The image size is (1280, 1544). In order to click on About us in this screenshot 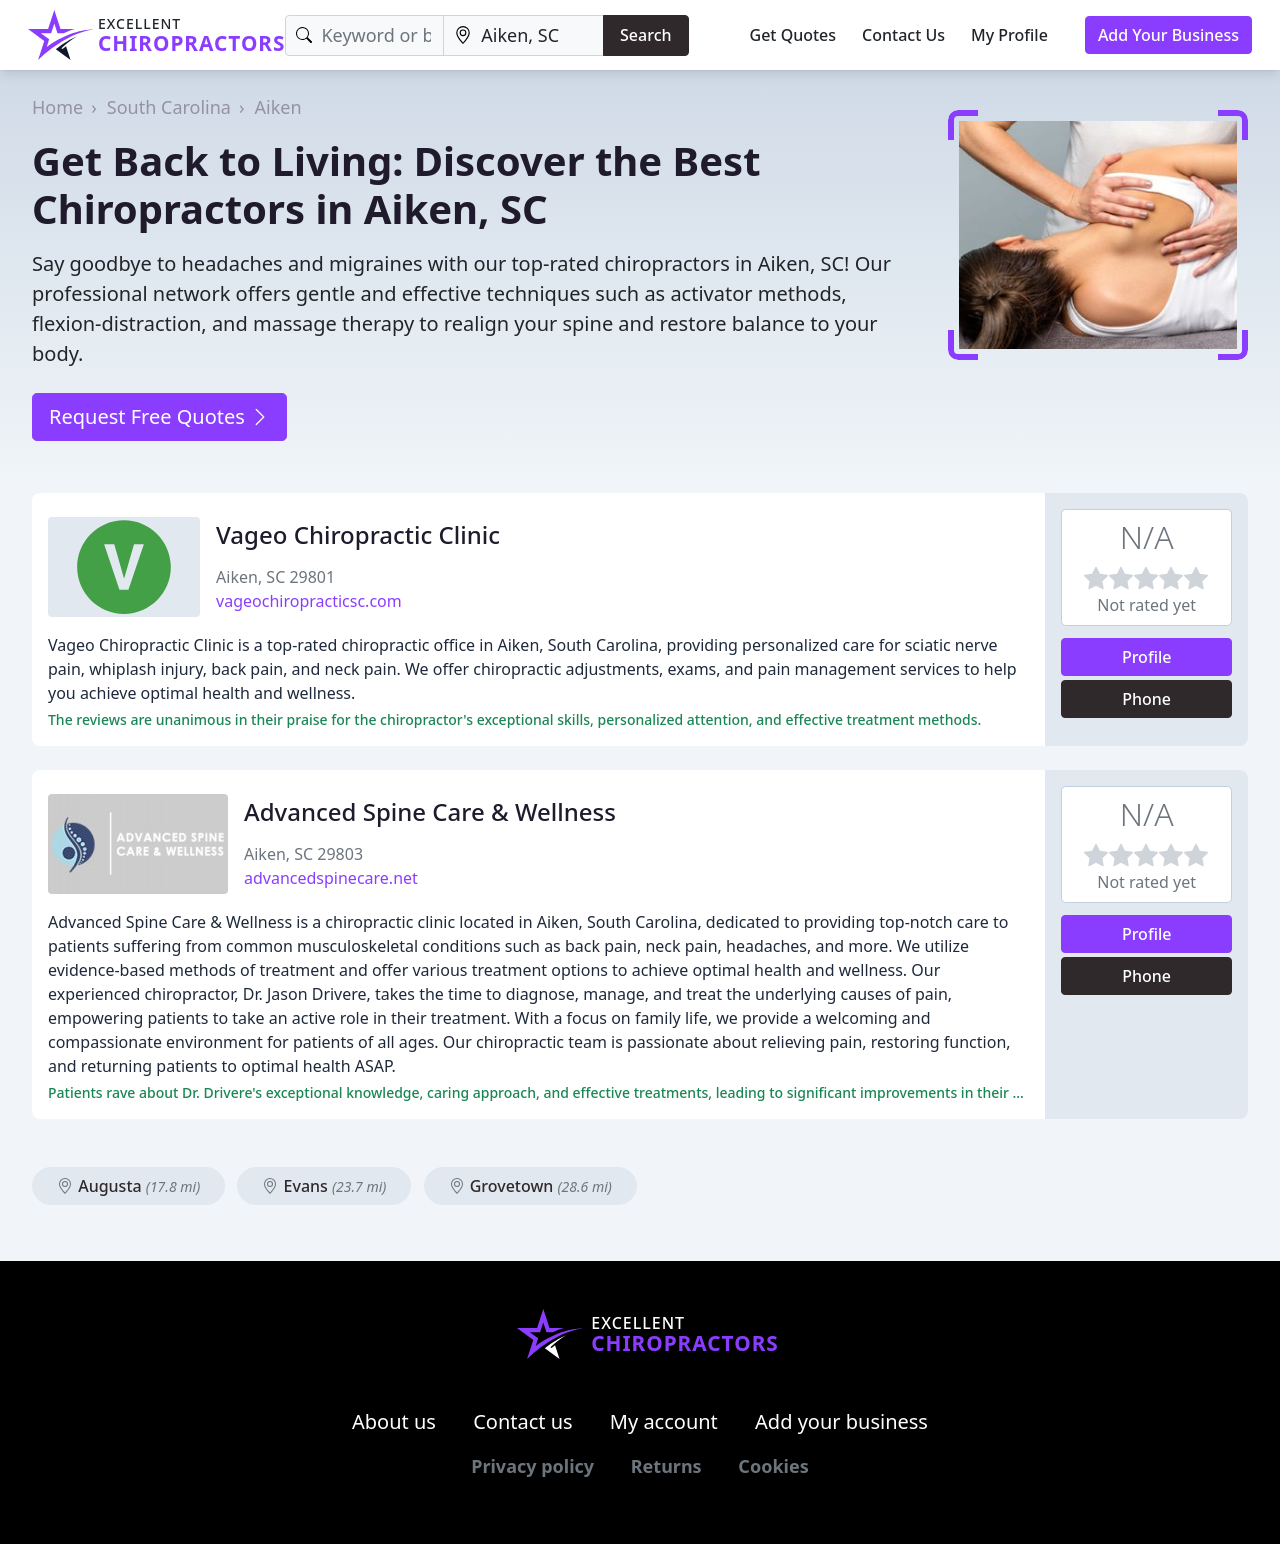, I will do `click(394, 1421)`.